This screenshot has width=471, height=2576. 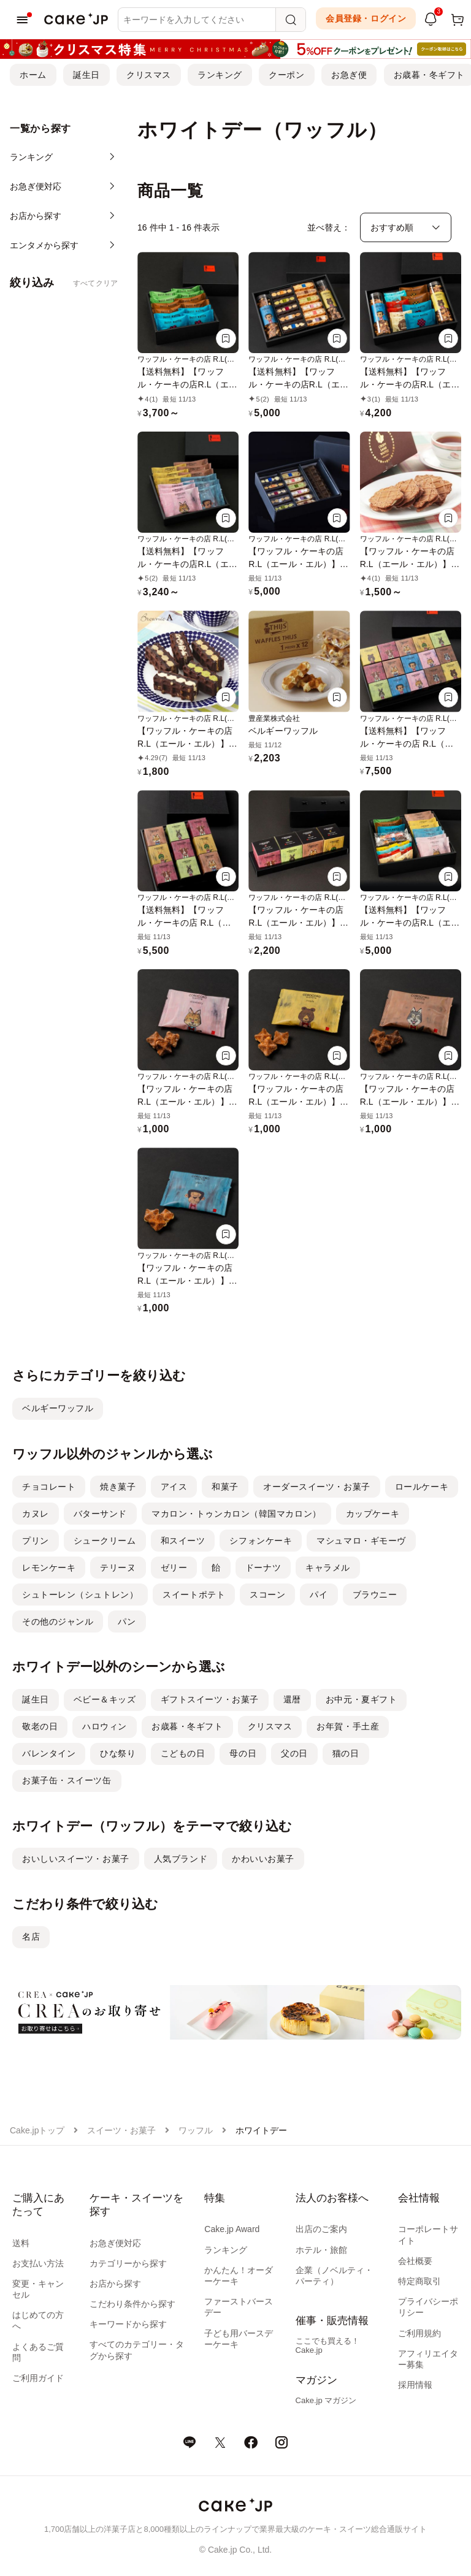 What do you see at coordinates (361, 1540) in the screenshot?
I see `マシュマロ・ギモーヴ` at bounding box center [361, 1540].